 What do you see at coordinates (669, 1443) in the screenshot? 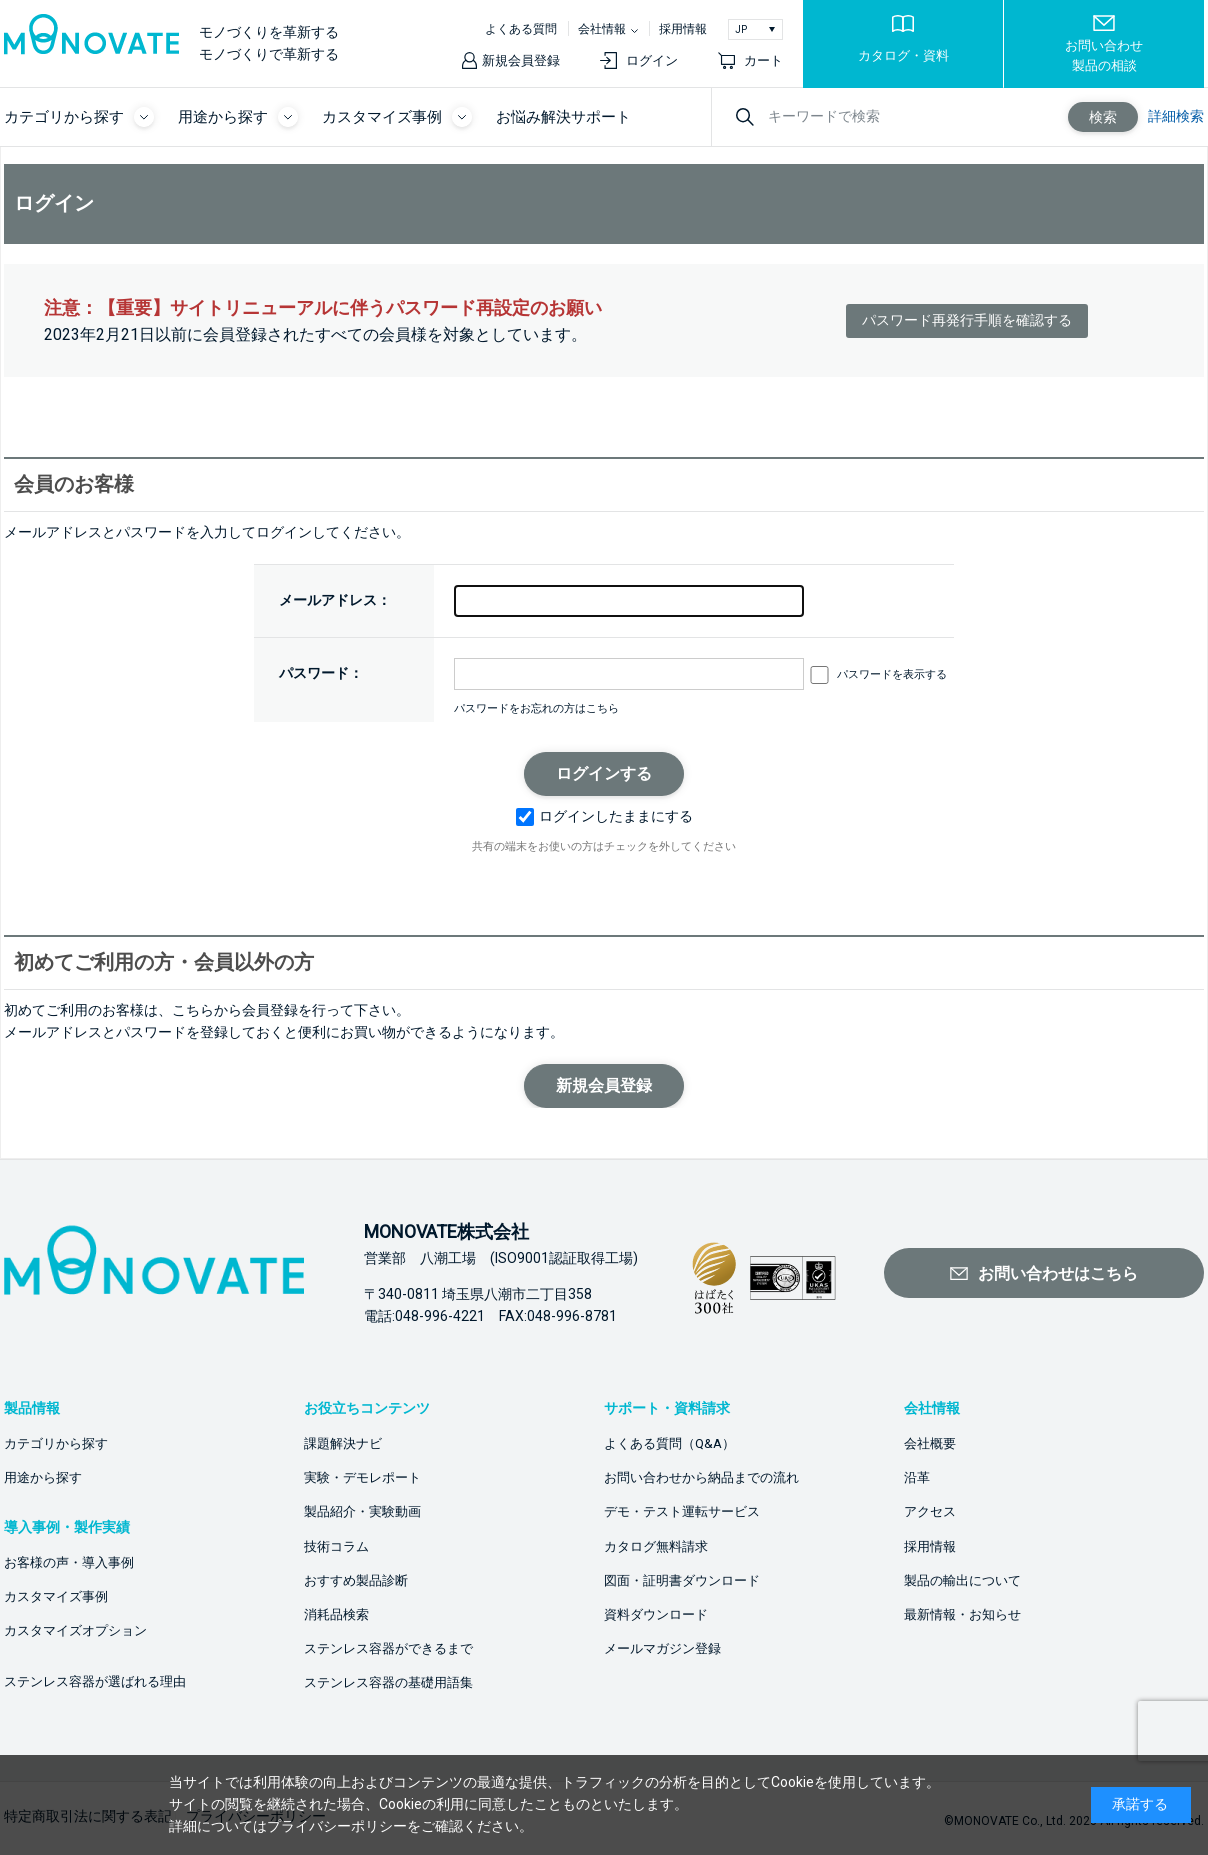
I see `よくある質問（Q&A）` at bounding box center [669, 1443].